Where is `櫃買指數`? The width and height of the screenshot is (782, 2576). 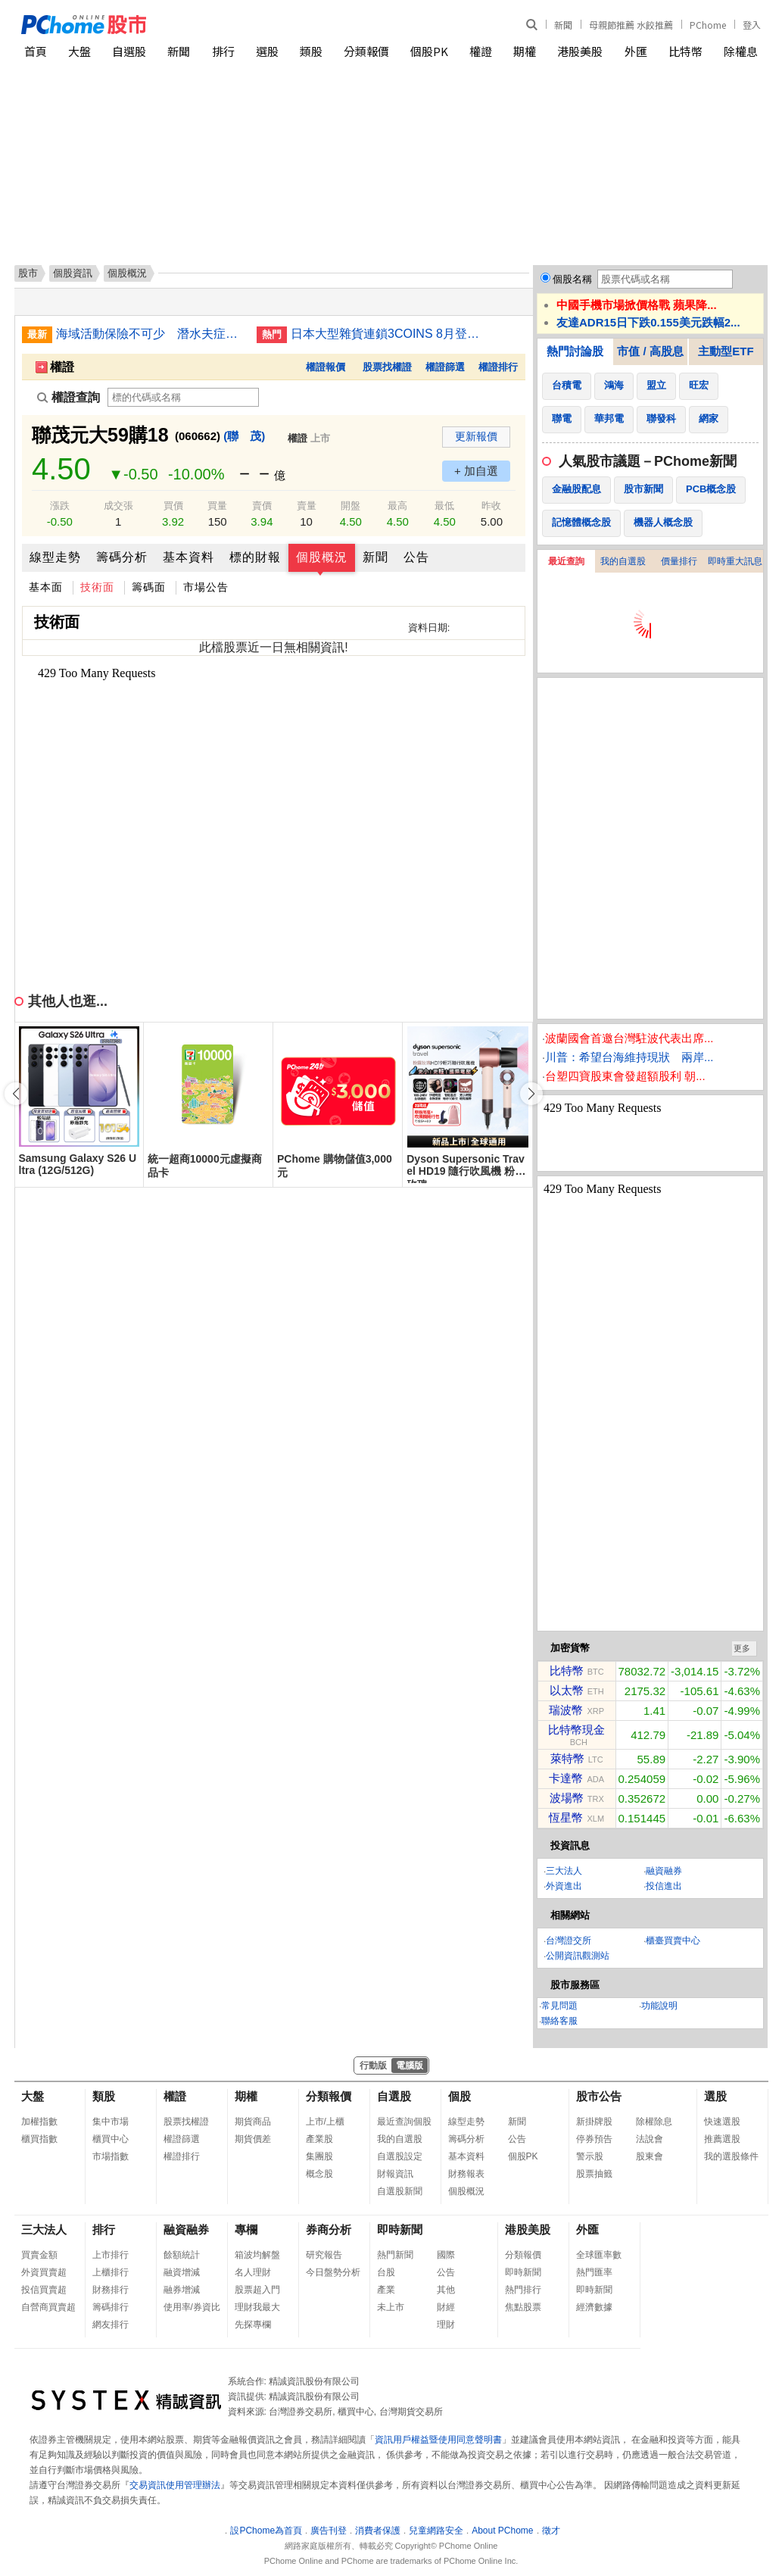
櫃買指數 is located at coordinates (39, 2139).